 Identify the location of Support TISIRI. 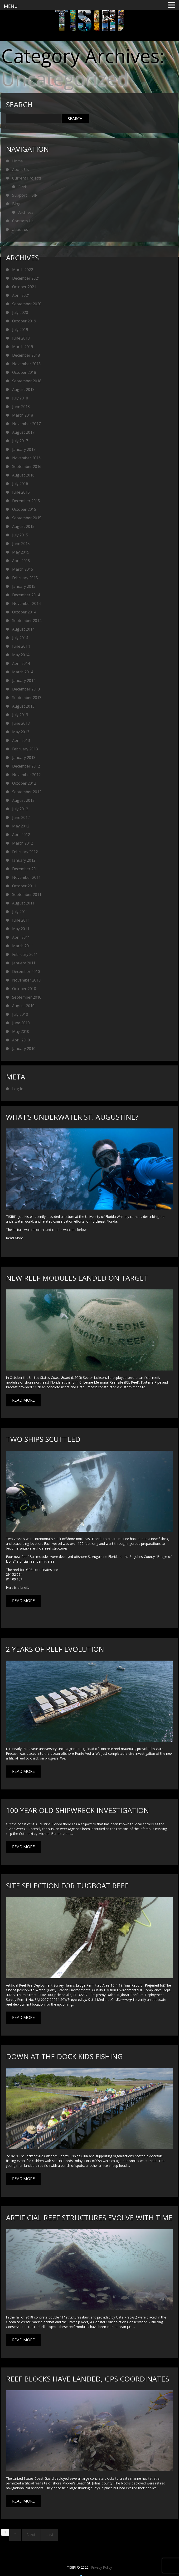
(25, 195).